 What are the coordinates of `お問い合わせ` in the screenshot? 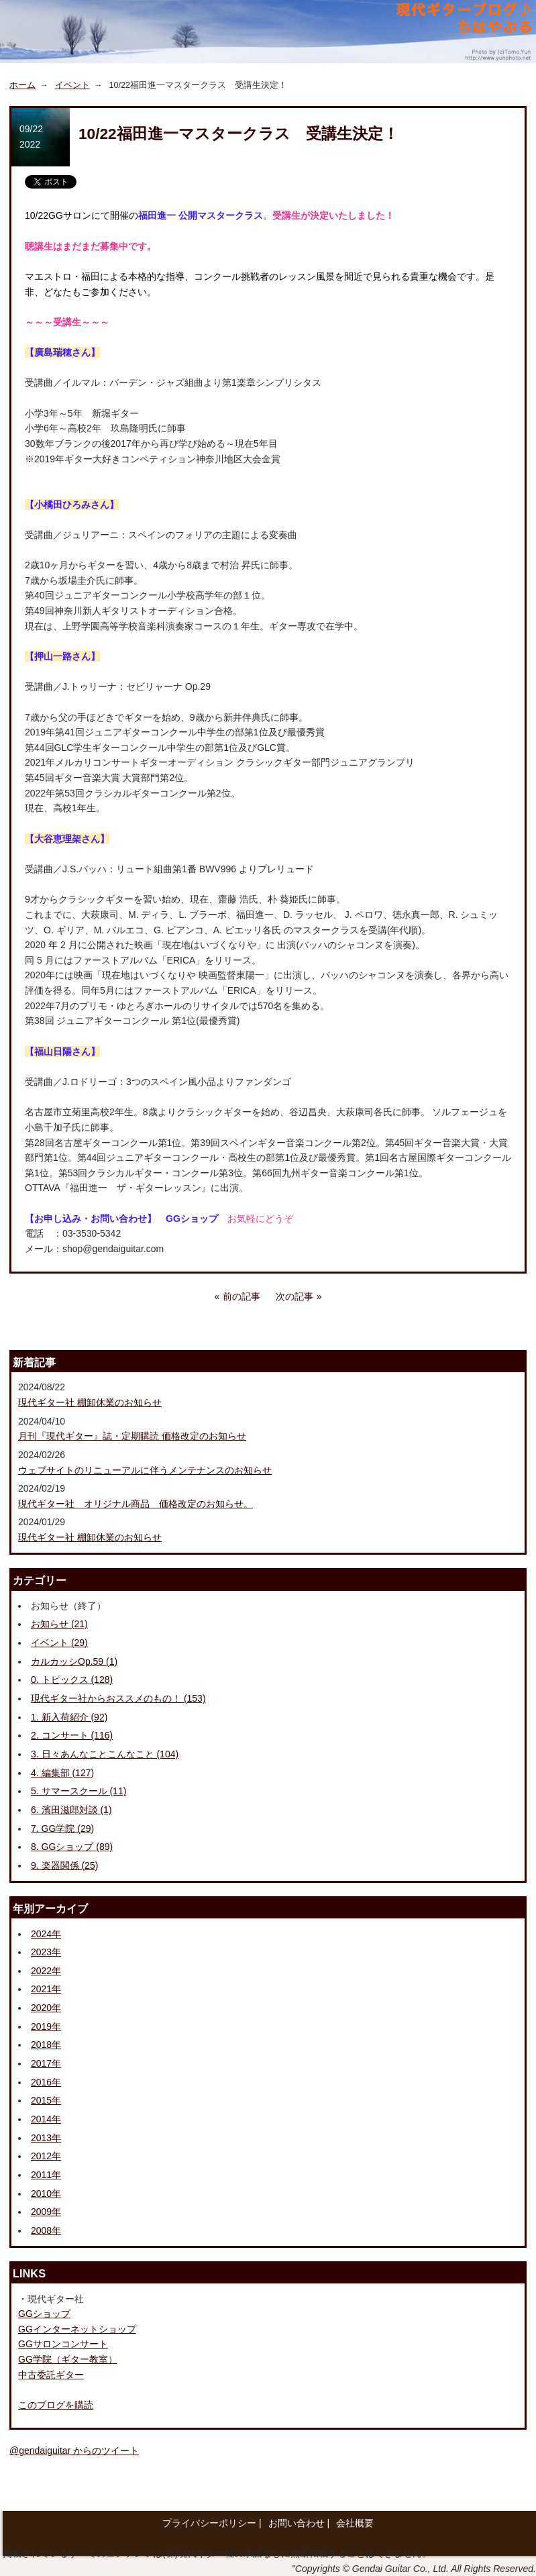 It's located at (296, 2523).